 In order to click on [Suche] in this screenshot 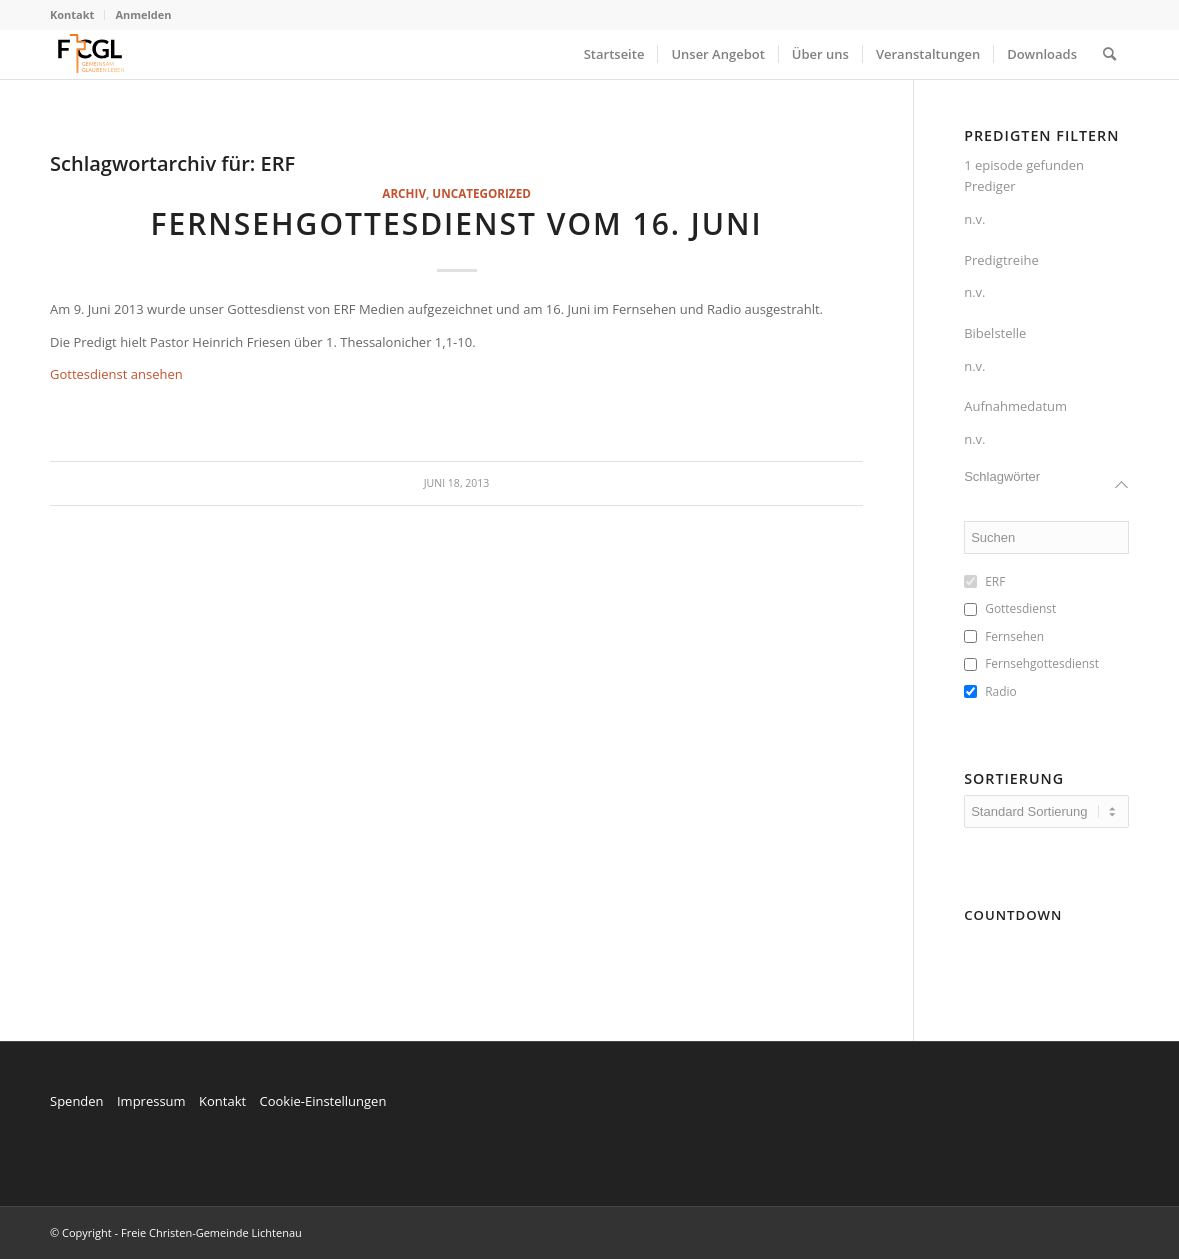, I will do `click(1109, 54)`.